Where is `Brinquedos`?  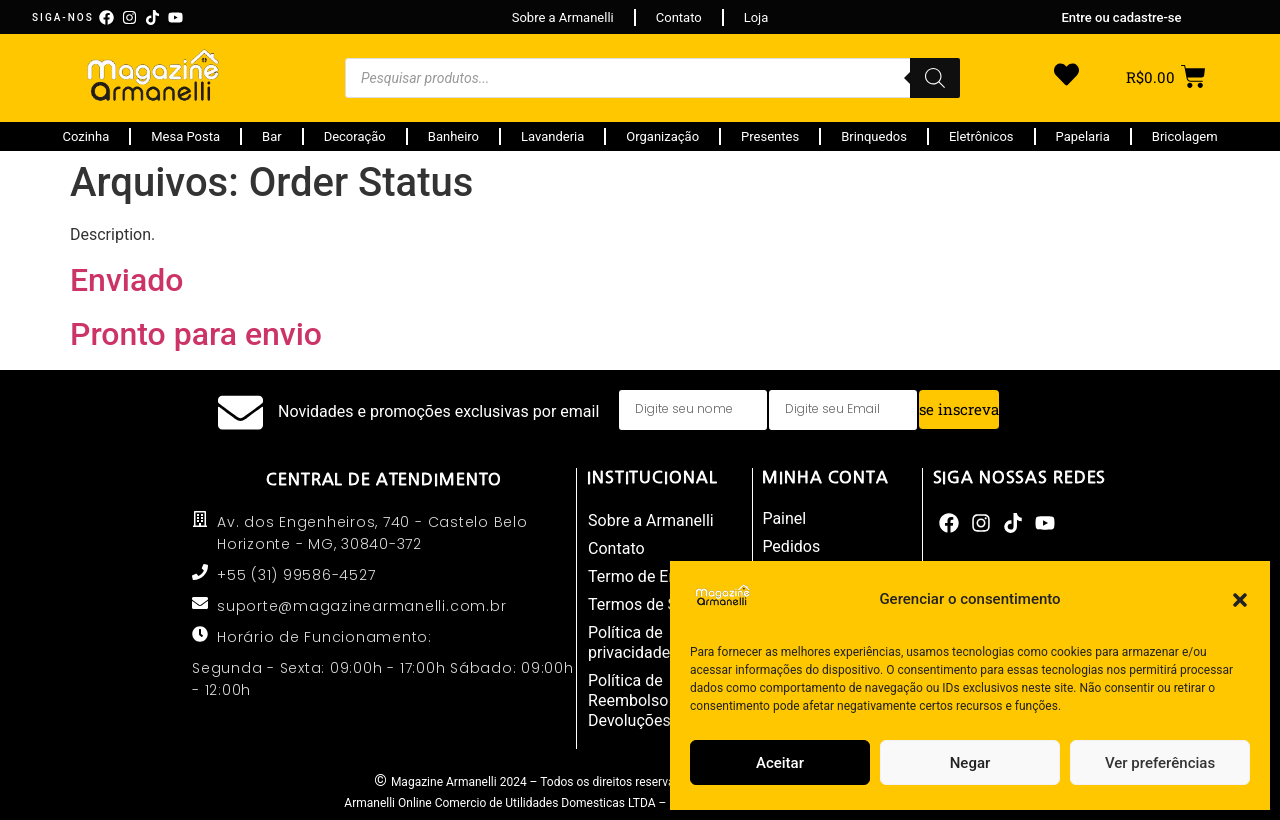 Brinquedos is located at coordinates (874, 136).